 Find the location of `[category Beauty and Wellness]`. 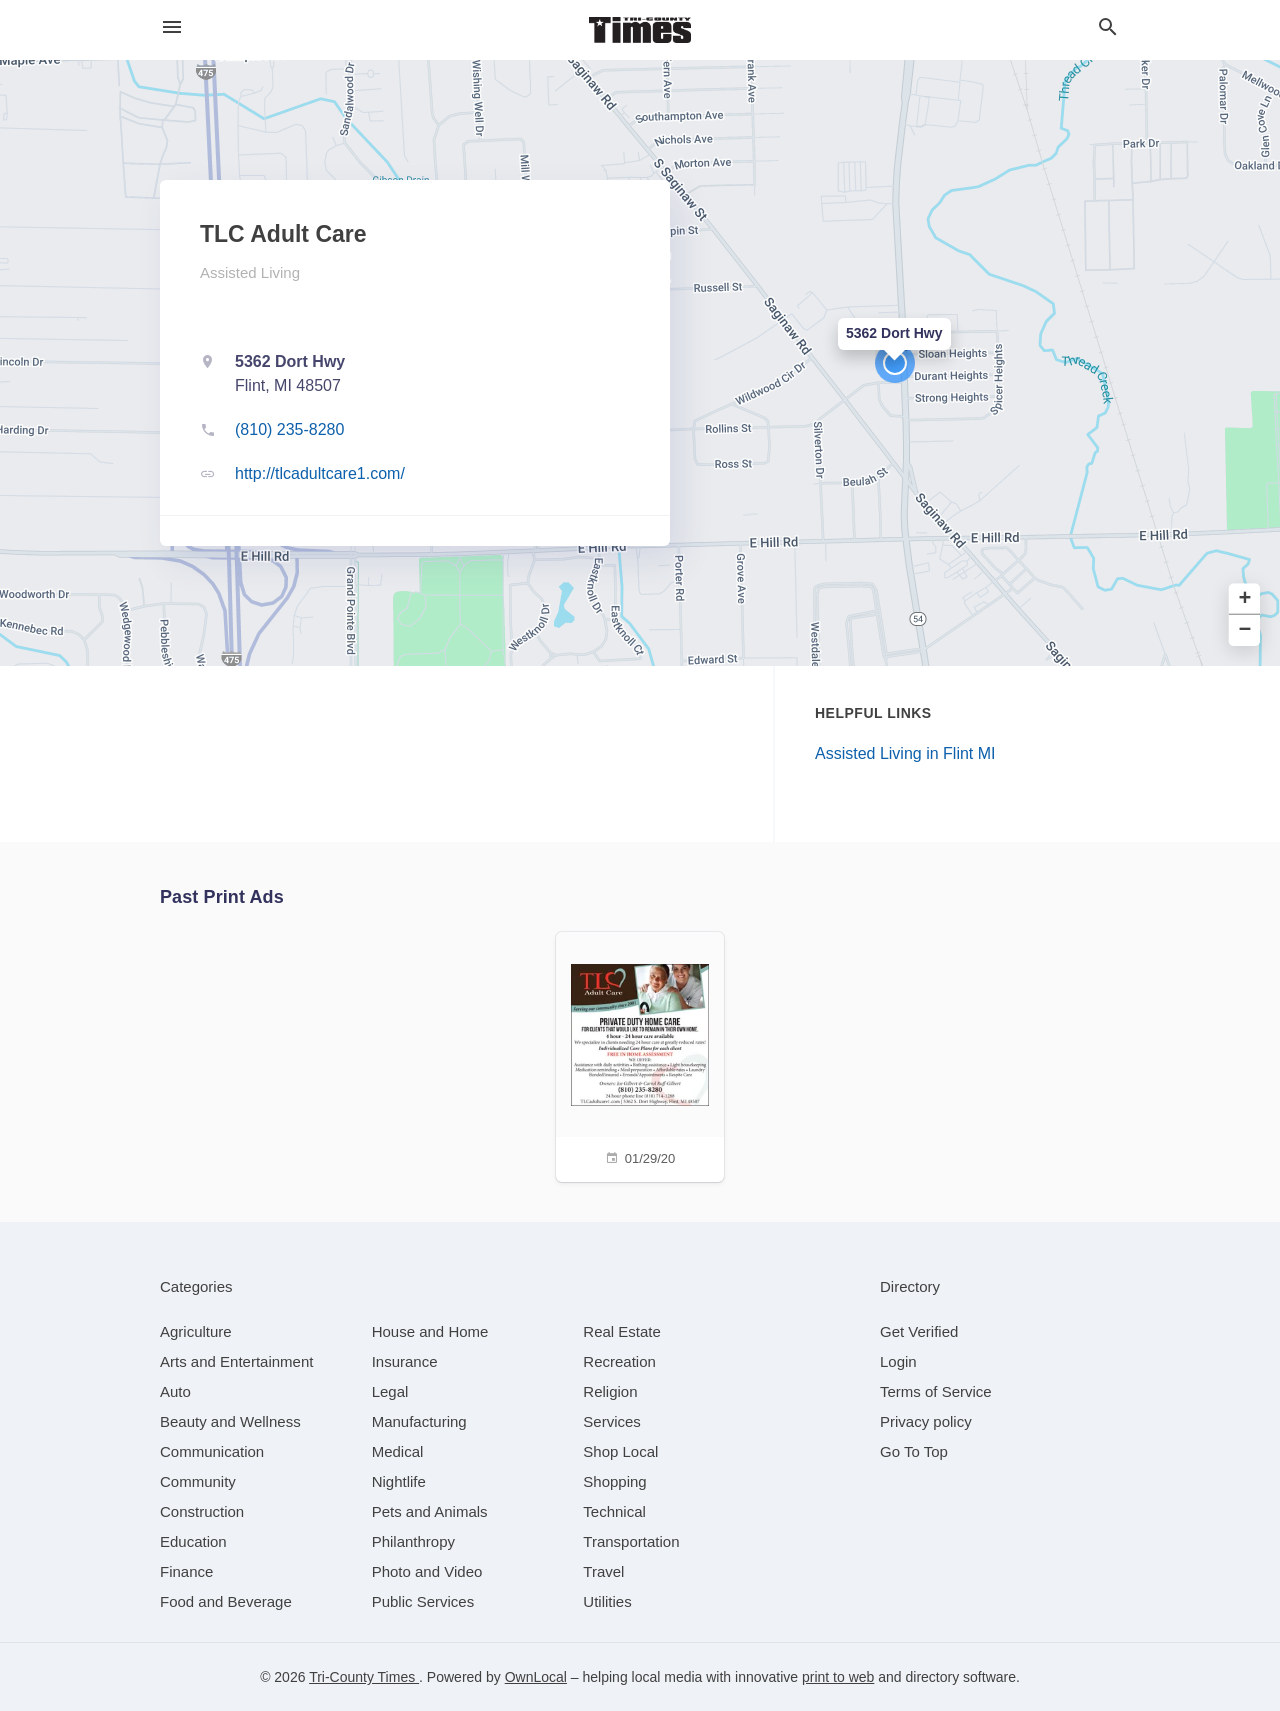

[category Beauty and Wellness] is located at coordinates (230, 1421).